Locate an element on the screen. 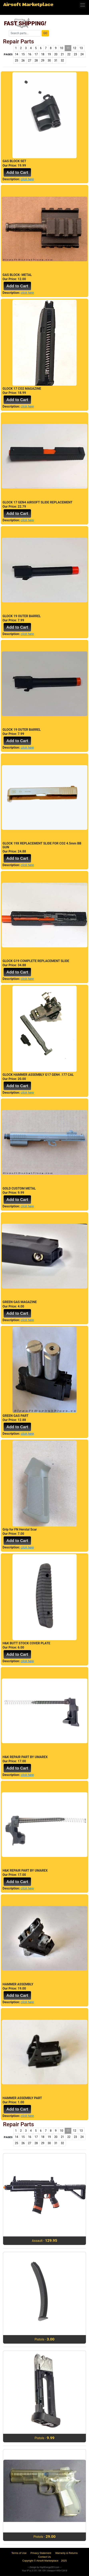  Airsoft Marketplace is located at coordinates (28, 5).